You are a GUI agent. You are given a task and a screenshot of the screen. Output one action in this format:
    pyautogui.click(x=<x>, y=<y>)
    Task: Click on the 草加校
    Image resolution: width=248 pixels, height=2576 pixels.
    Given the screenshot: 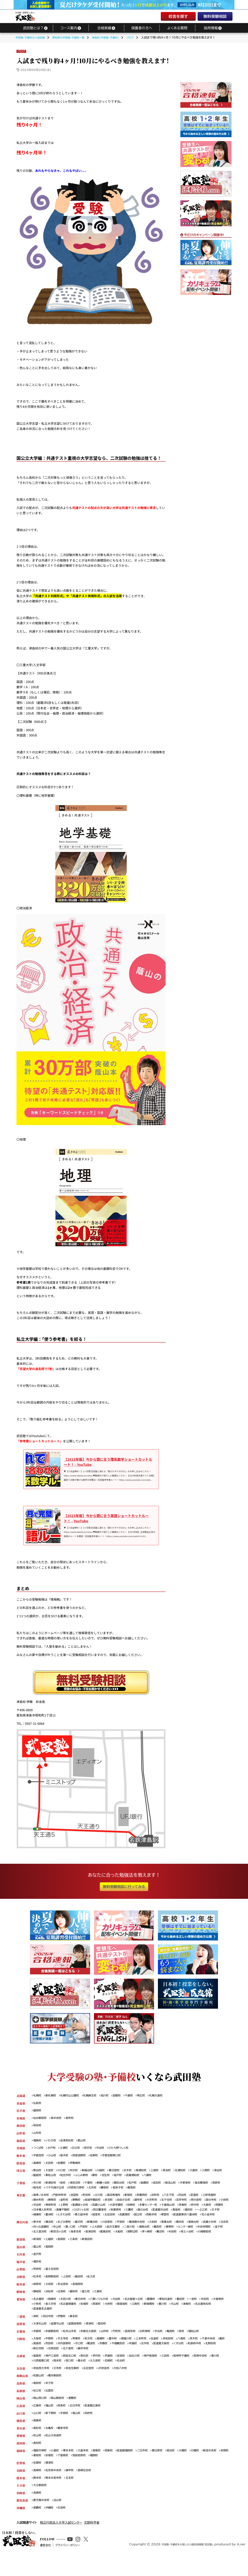 What is the action you would take?
    pyautogui.click(x=175, y=2168)
    